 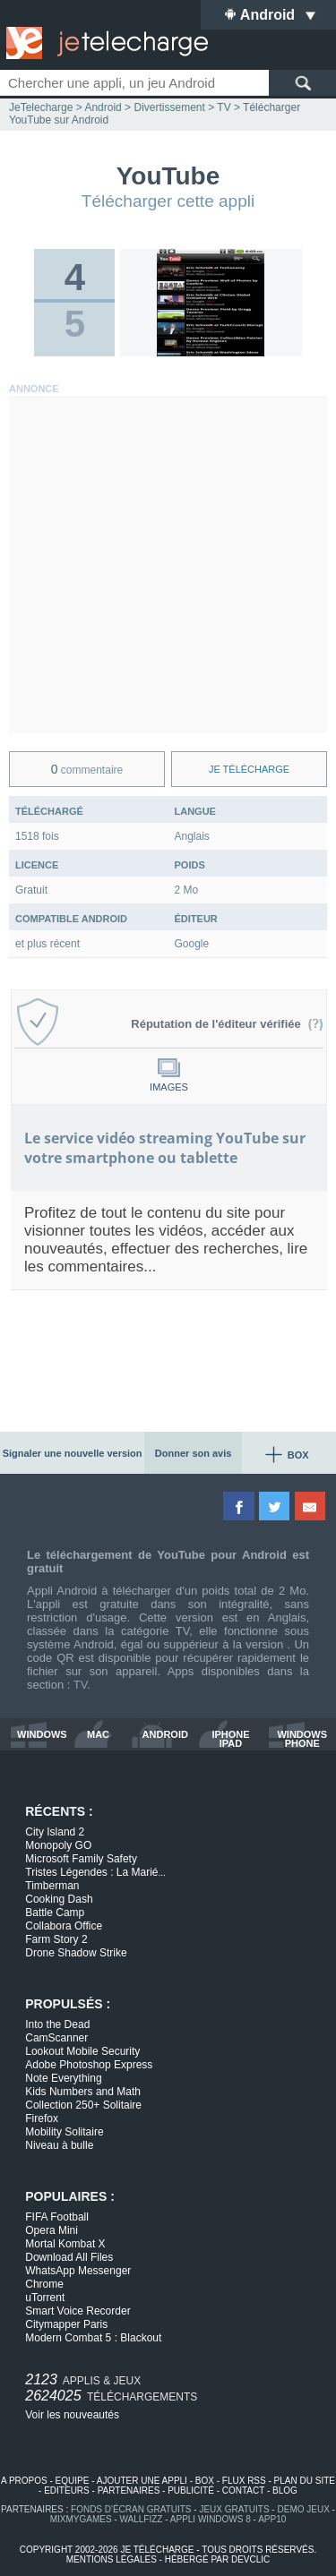 I want to click on mac, so click(x=98, y=1735).